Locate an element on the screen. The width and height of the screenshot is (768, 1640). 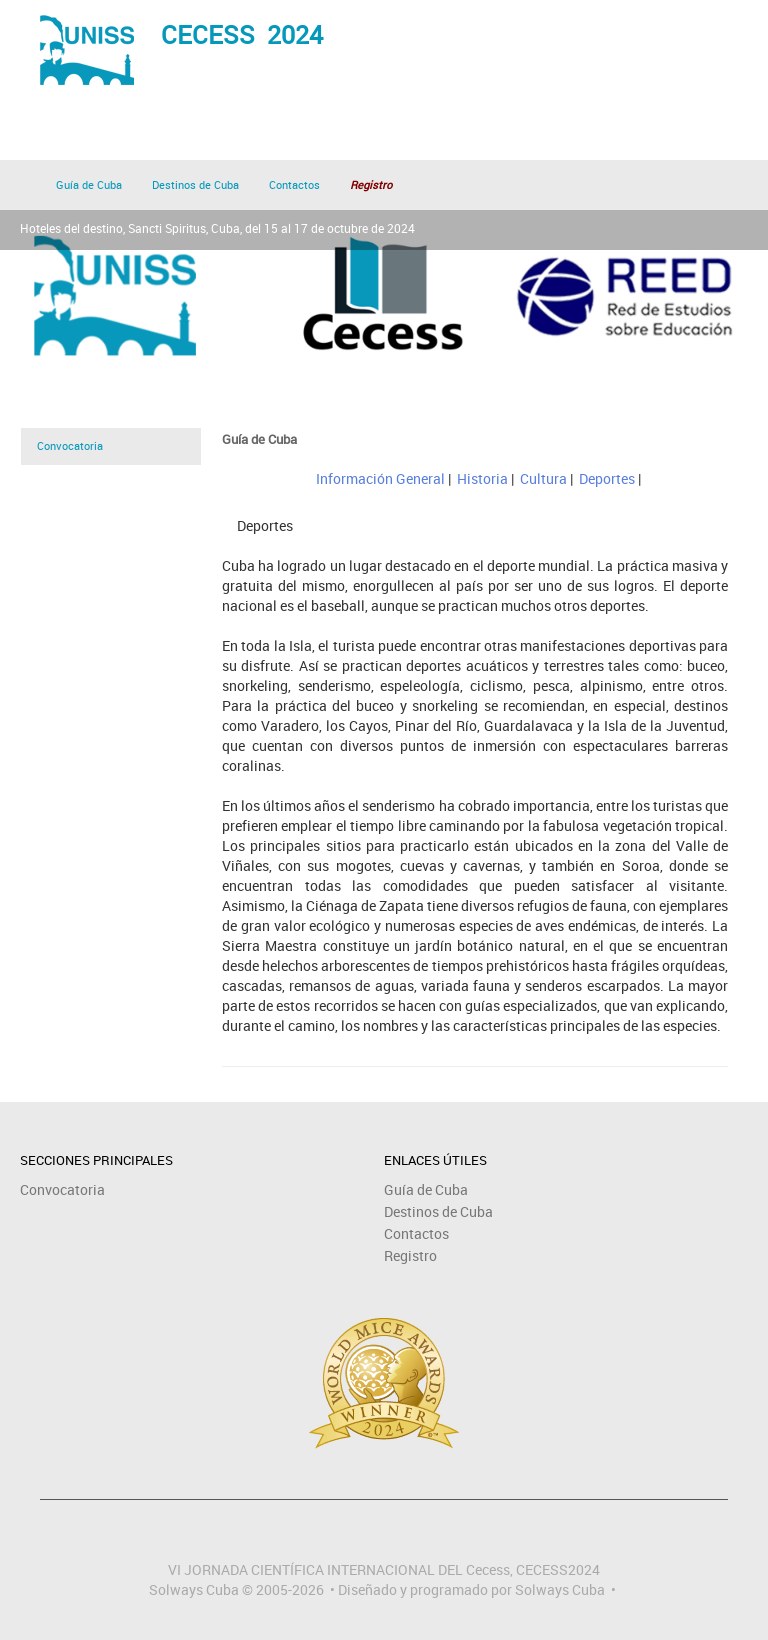
Historia is located at coordinates (482, 478).